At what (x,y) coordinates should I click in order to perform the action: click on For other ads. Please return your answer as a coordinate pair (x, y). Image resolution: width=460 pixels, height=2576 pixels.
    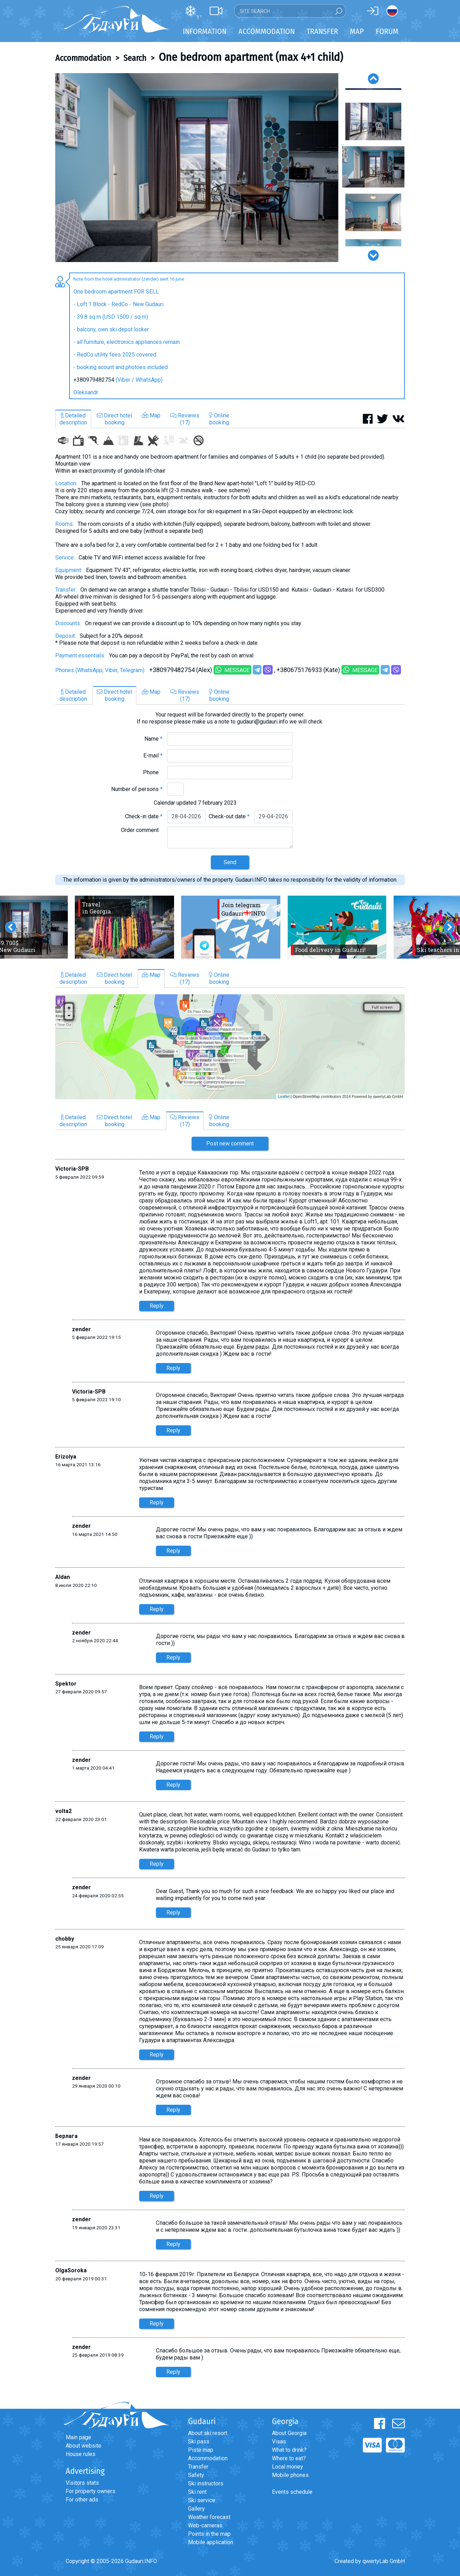
    Looking at the image, I should click on (82, 2499).